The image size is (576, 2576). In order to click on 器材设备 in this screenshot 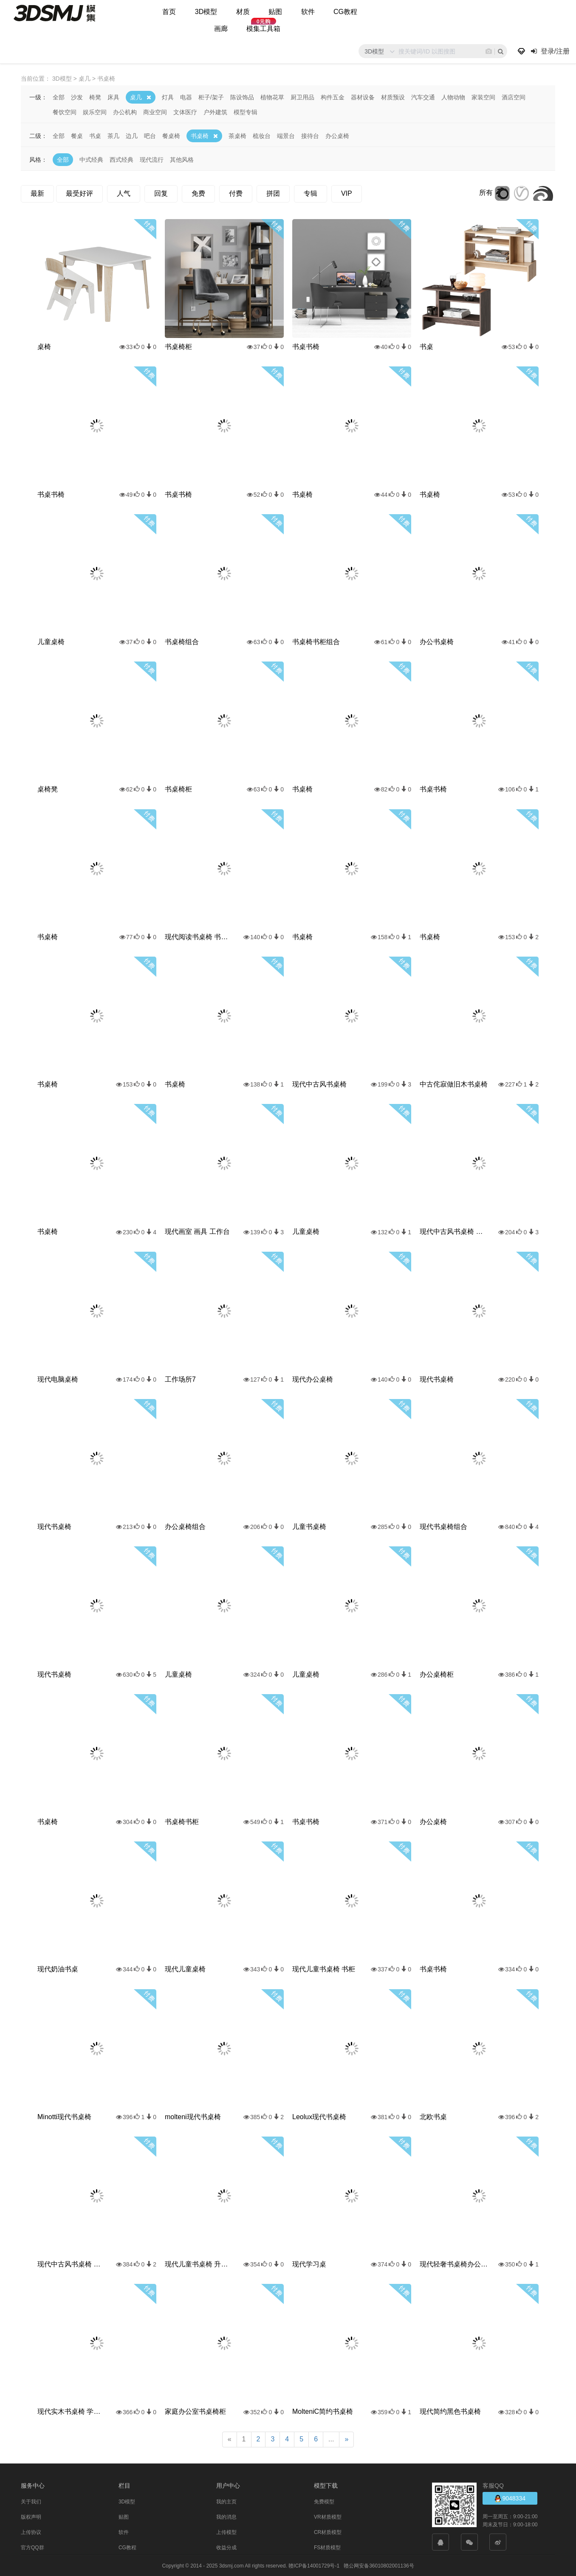, I will do `click(363, 96)`.